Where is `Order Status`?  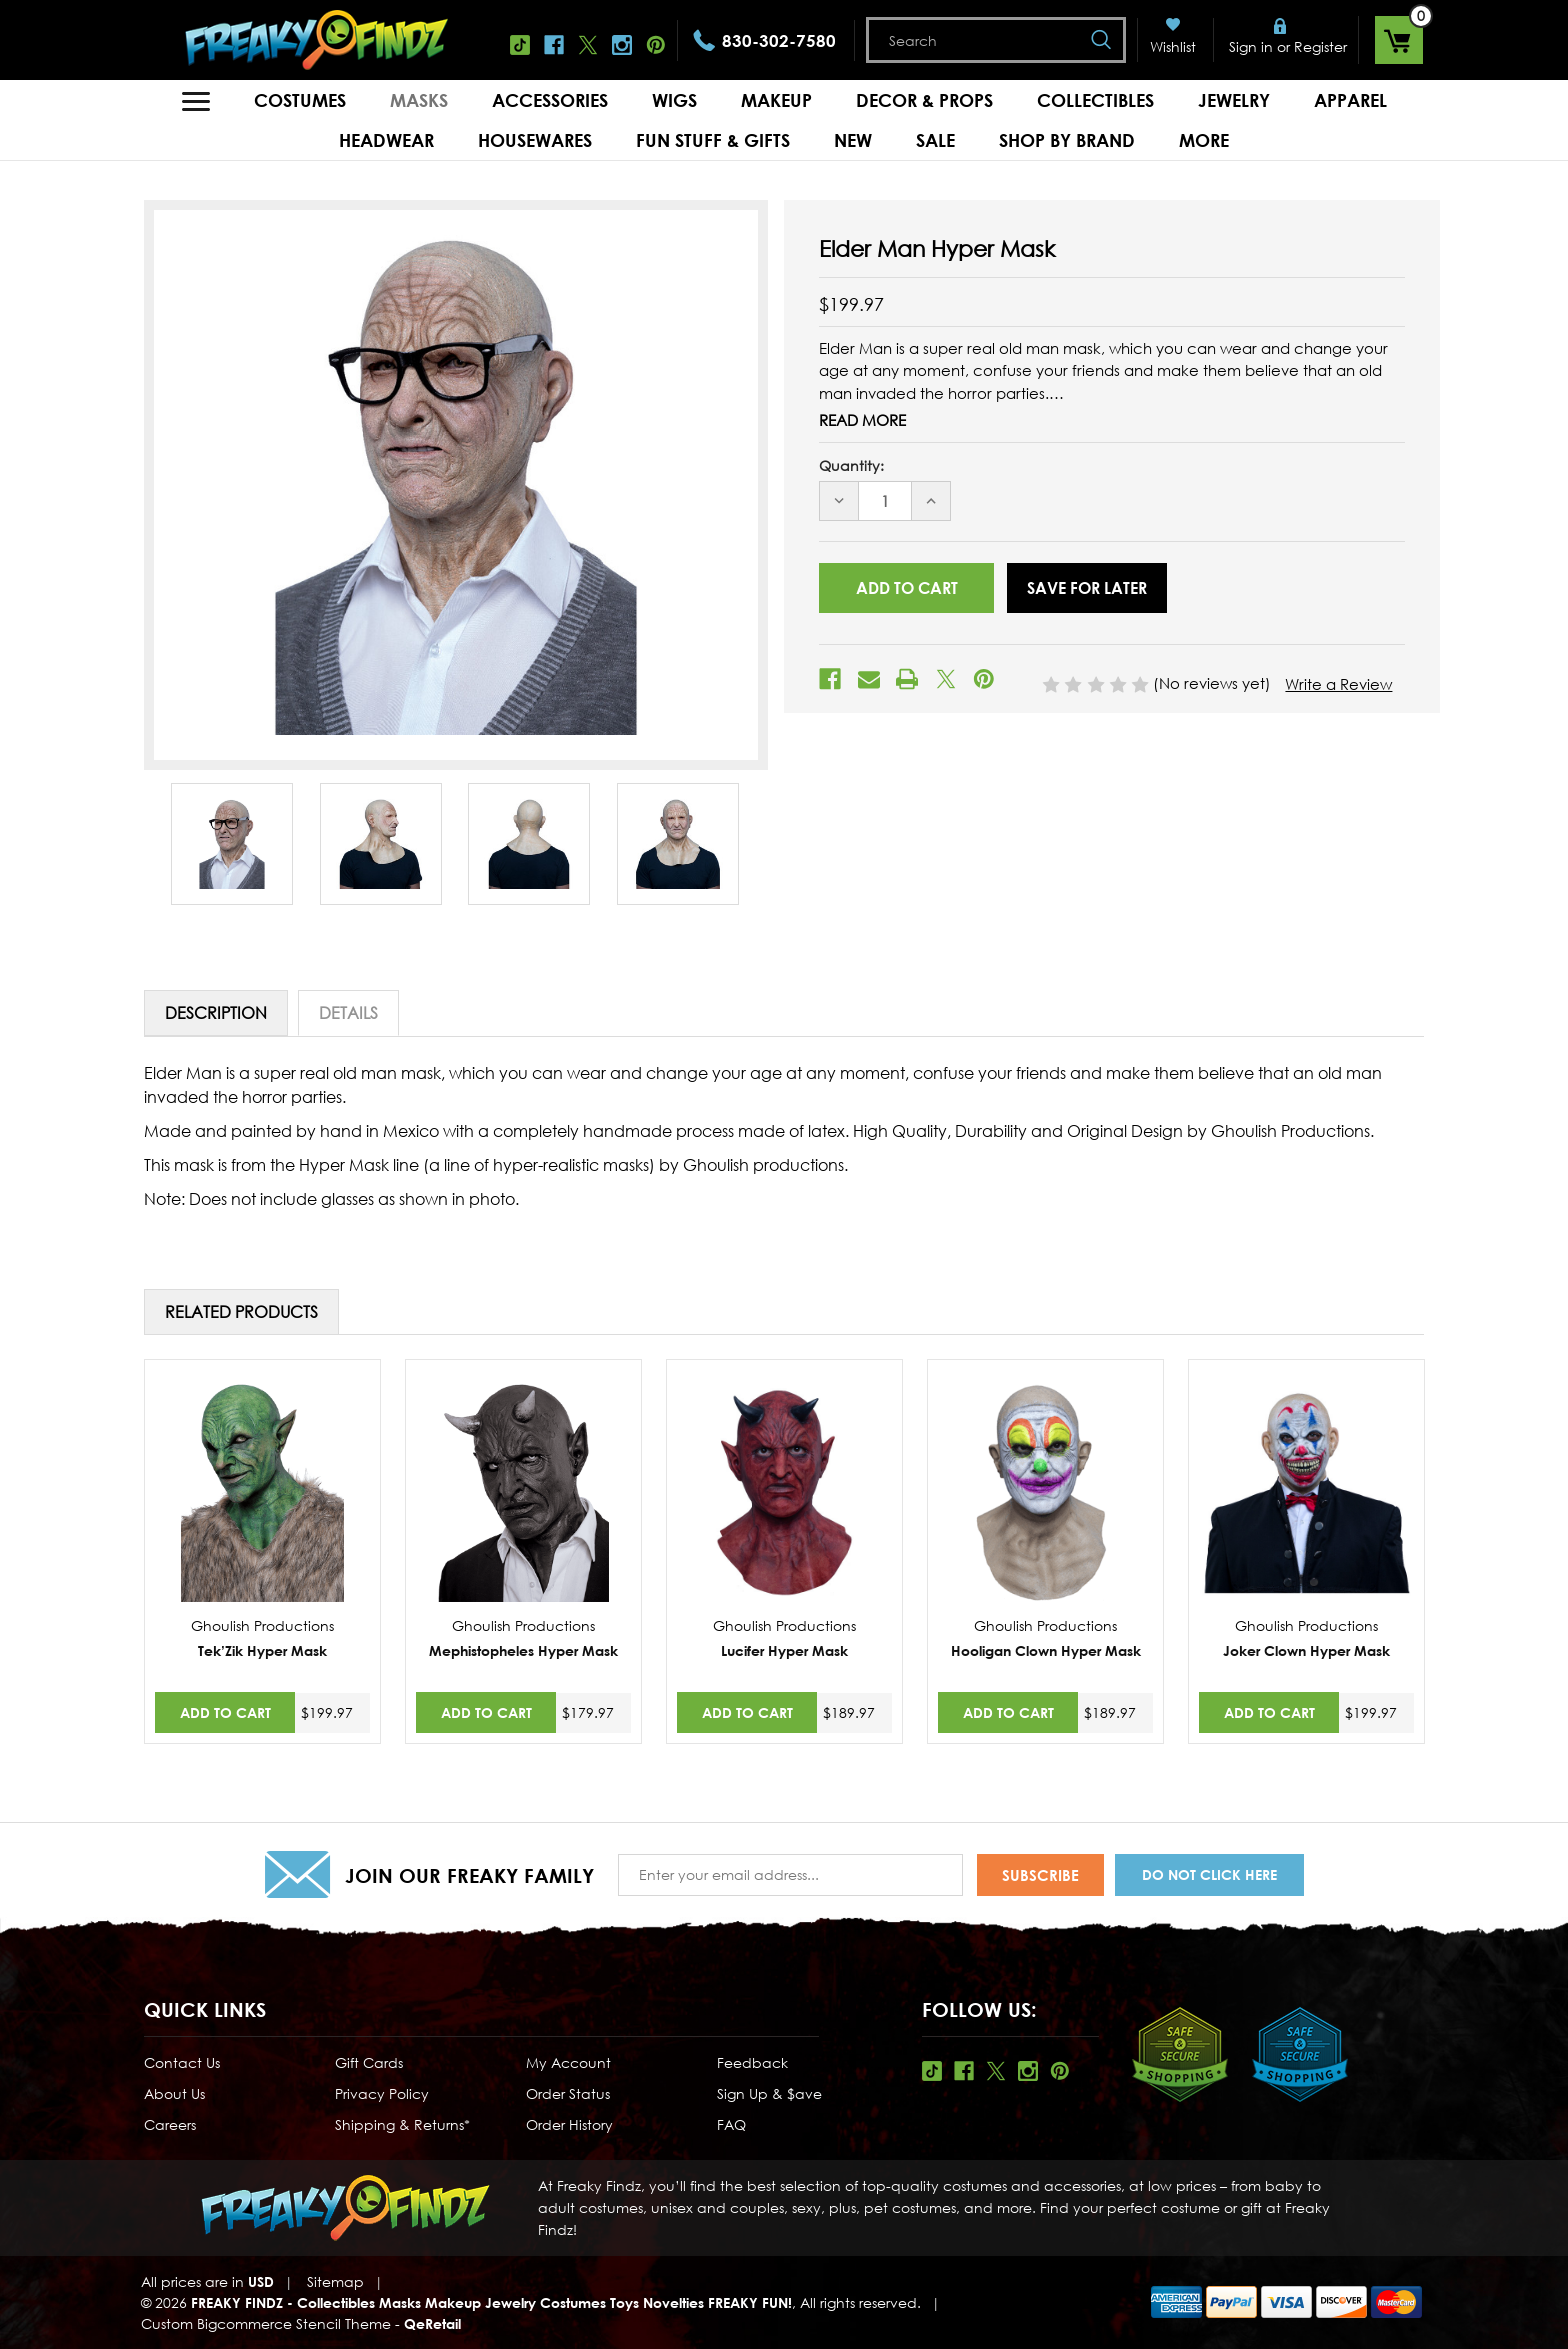
Order Status is located at coordinates (568, 2093).